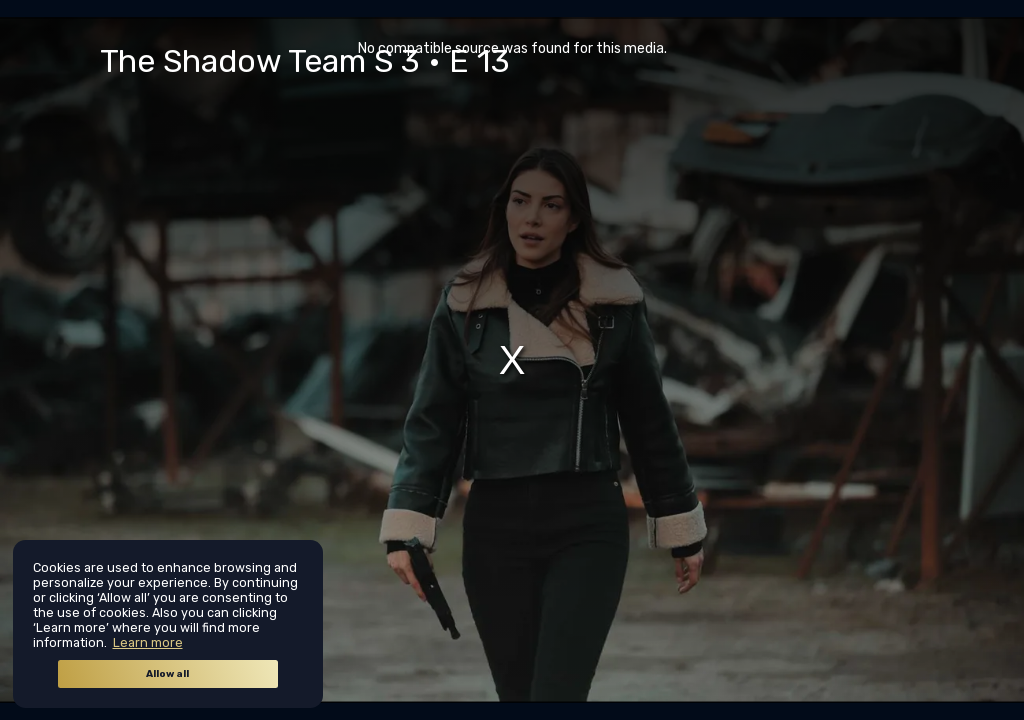 This screenshot has width=1024, height=720. Describe the element at coordinates (167, 674) in the screenshot. I see `Allow all` at that location.